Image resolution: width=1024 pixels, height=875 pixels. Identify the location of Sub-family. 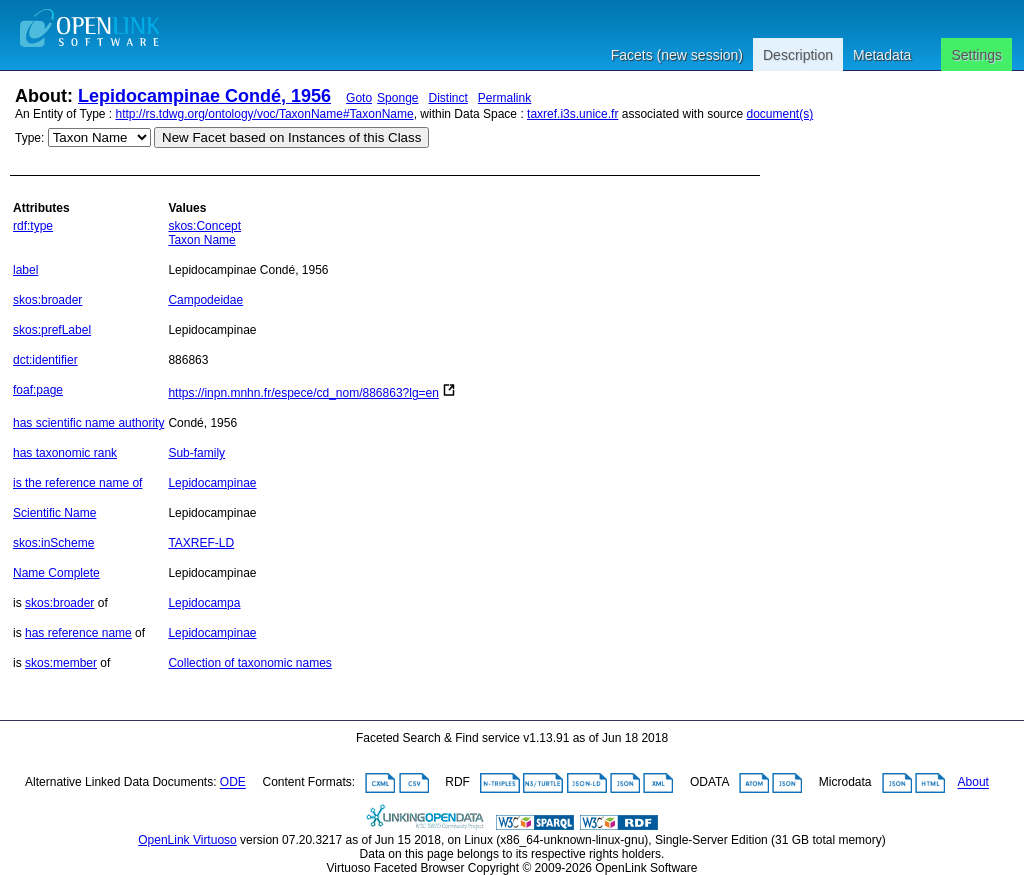
(196, 453).